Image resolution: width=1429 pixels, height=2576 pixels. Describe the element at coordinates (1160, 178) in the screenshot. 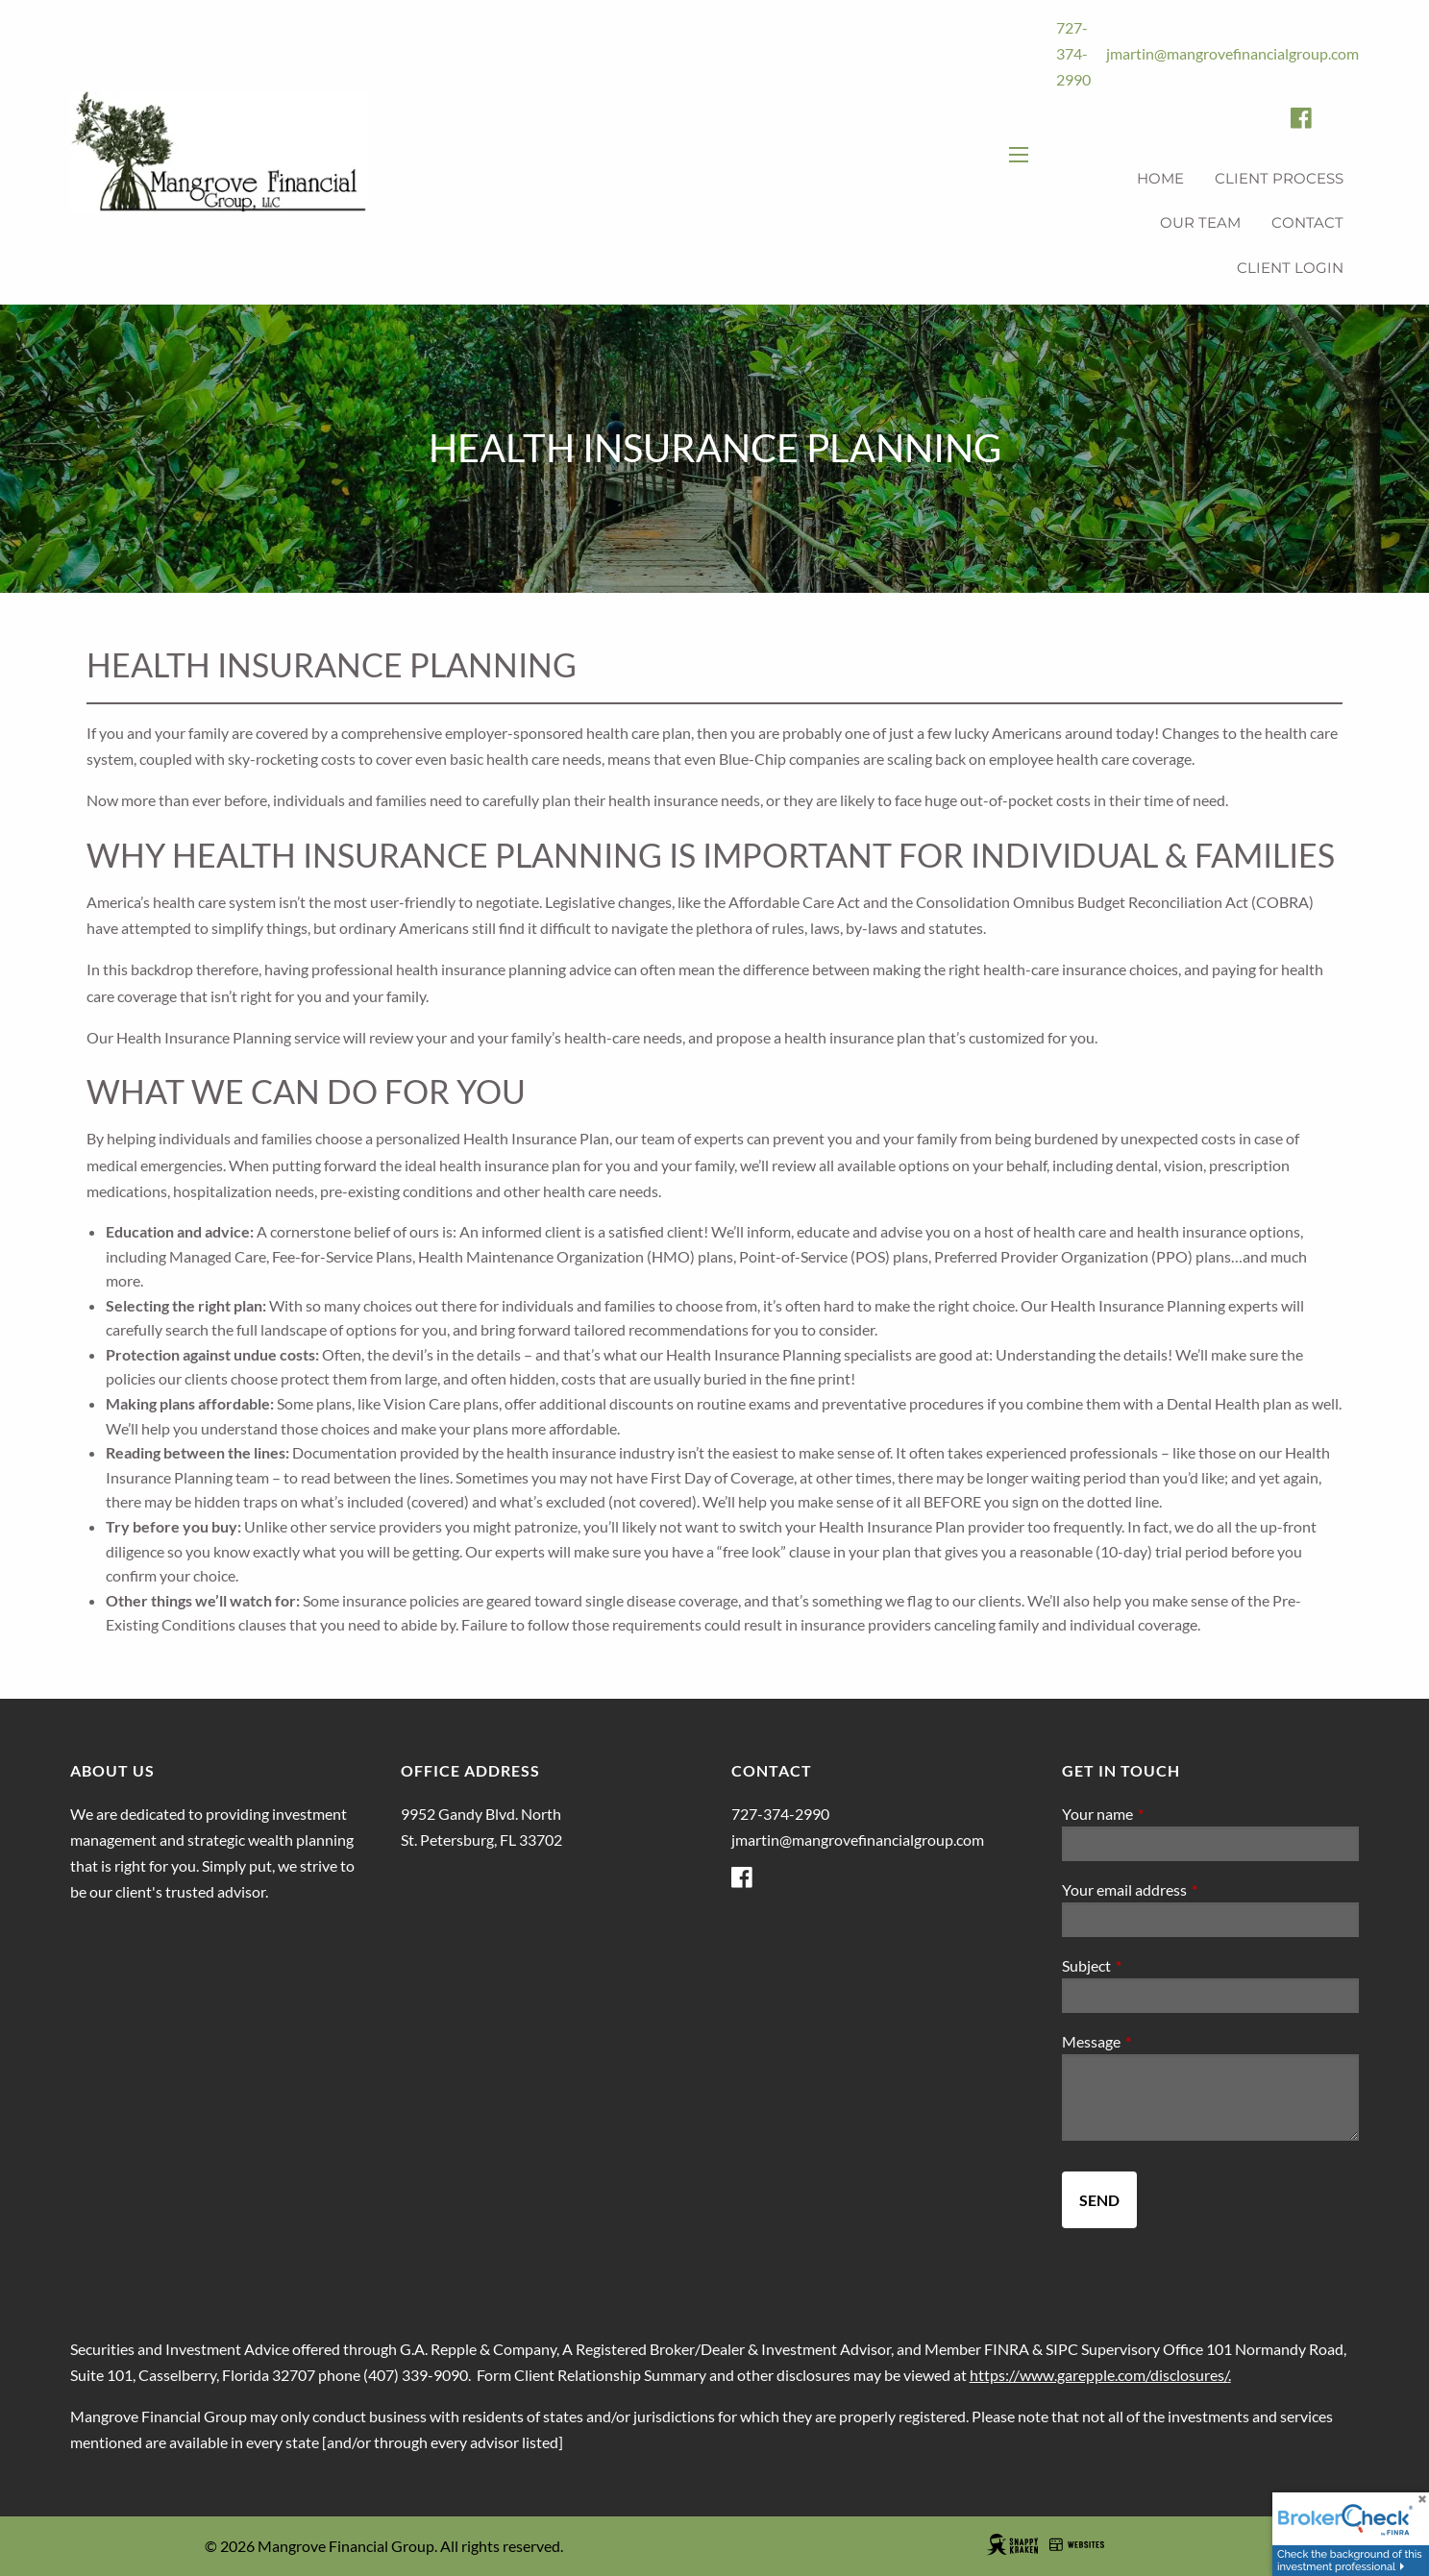

I see `Home` at that location.